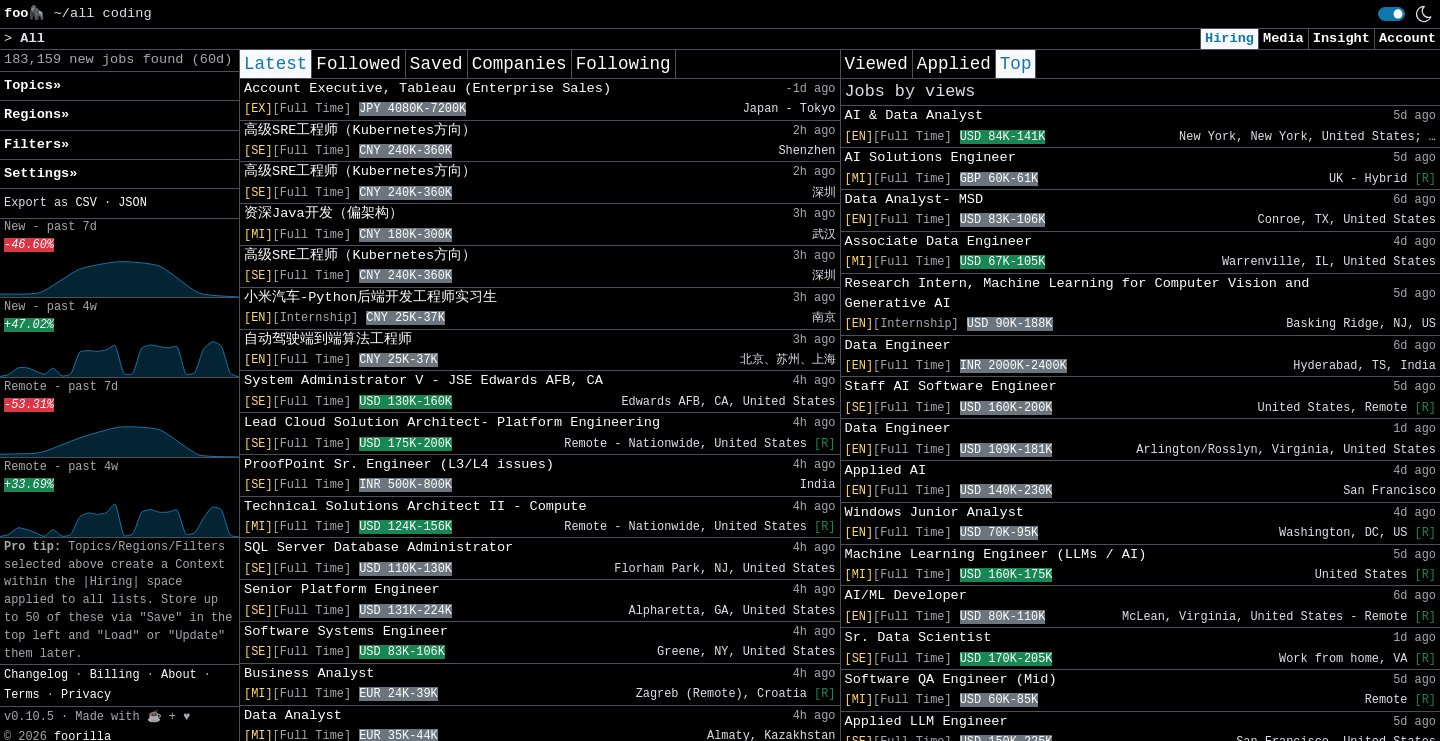 The height and width of the screenshot is (741, 1440). I want to click on ProofPoint Sr. Engineer (L3/L4 issues), so click(399, 464).